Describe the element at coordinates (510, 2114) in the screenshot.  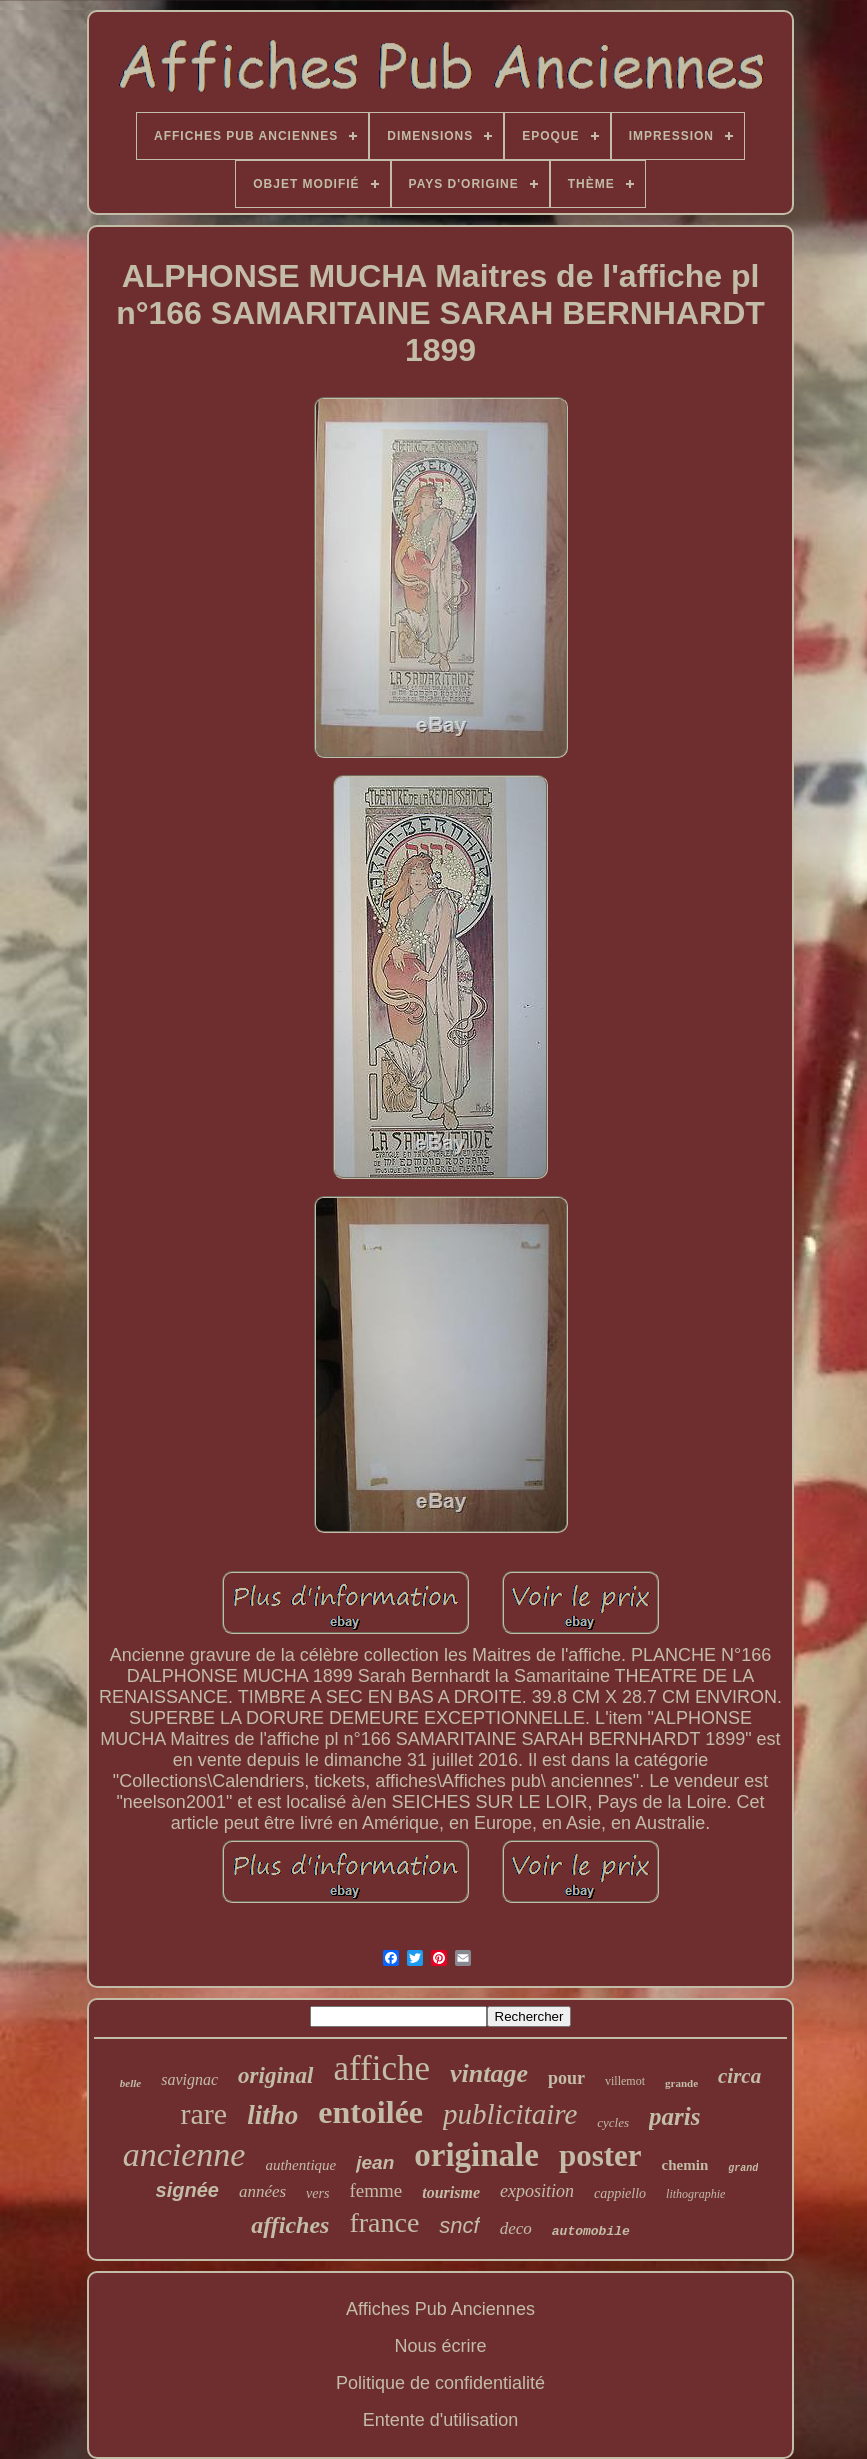
I see `publicitaire` at that location.